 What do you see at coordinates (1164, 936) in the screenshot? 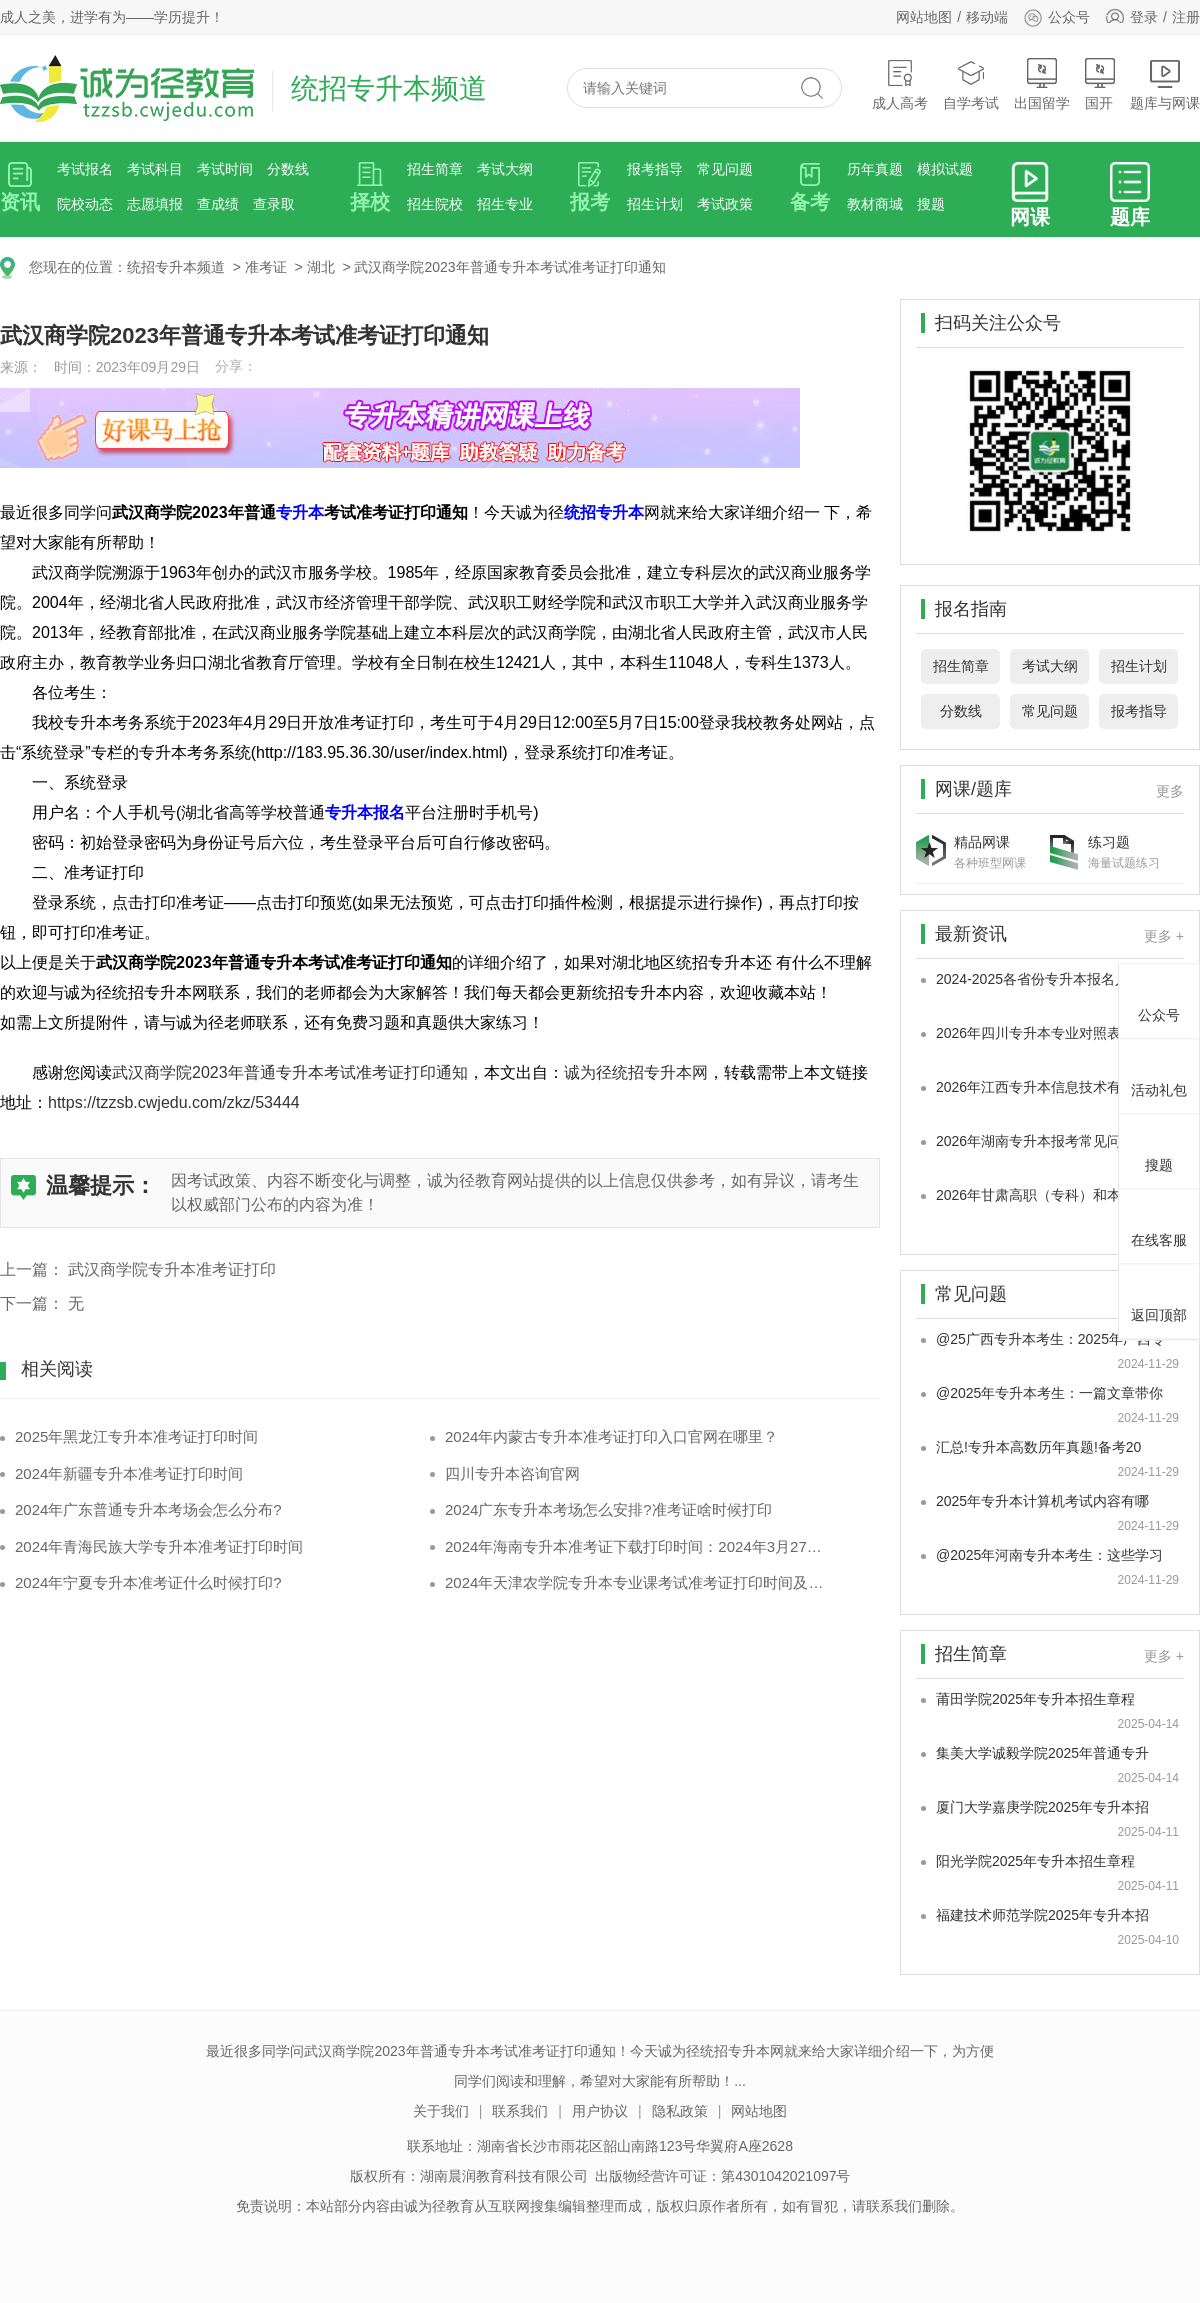
I see `更多 +` at bounding box center [1164, 936].